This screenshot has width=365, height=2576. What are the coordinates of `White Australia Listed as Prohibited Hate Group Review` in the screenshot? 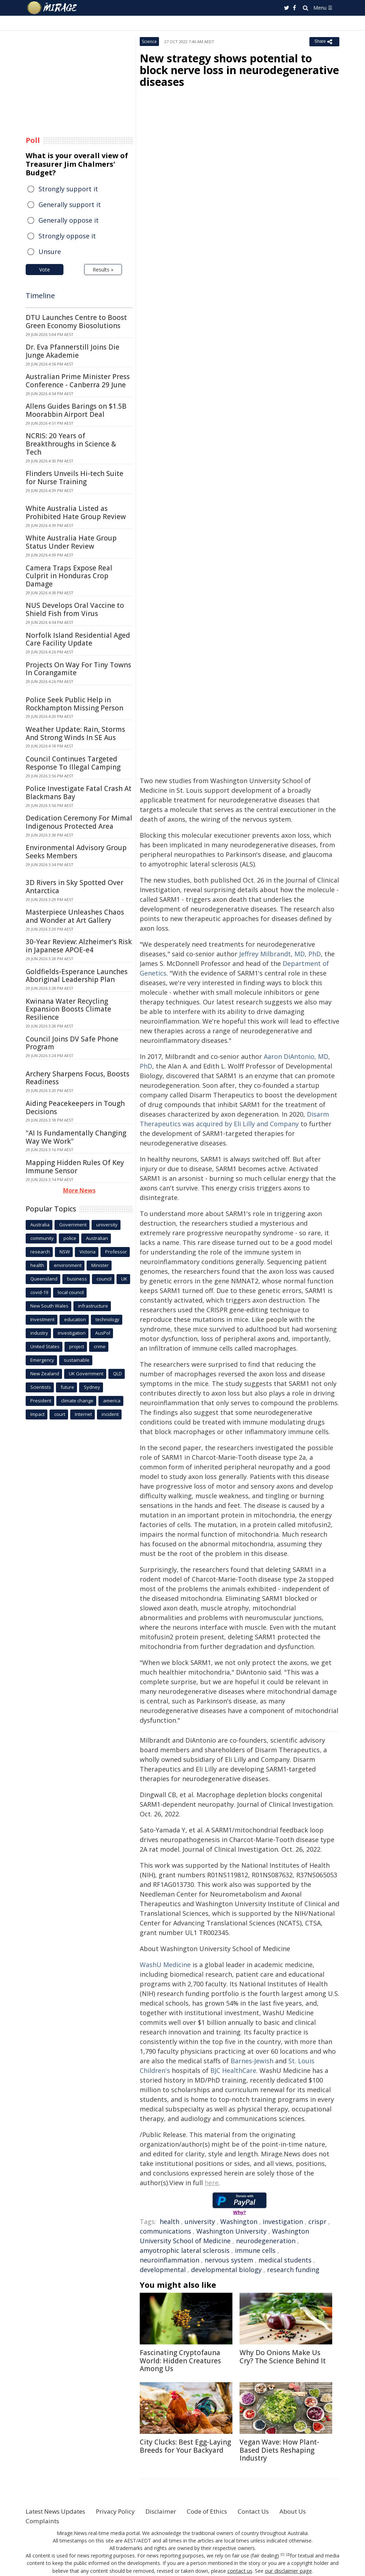 It's located at (76, 512).